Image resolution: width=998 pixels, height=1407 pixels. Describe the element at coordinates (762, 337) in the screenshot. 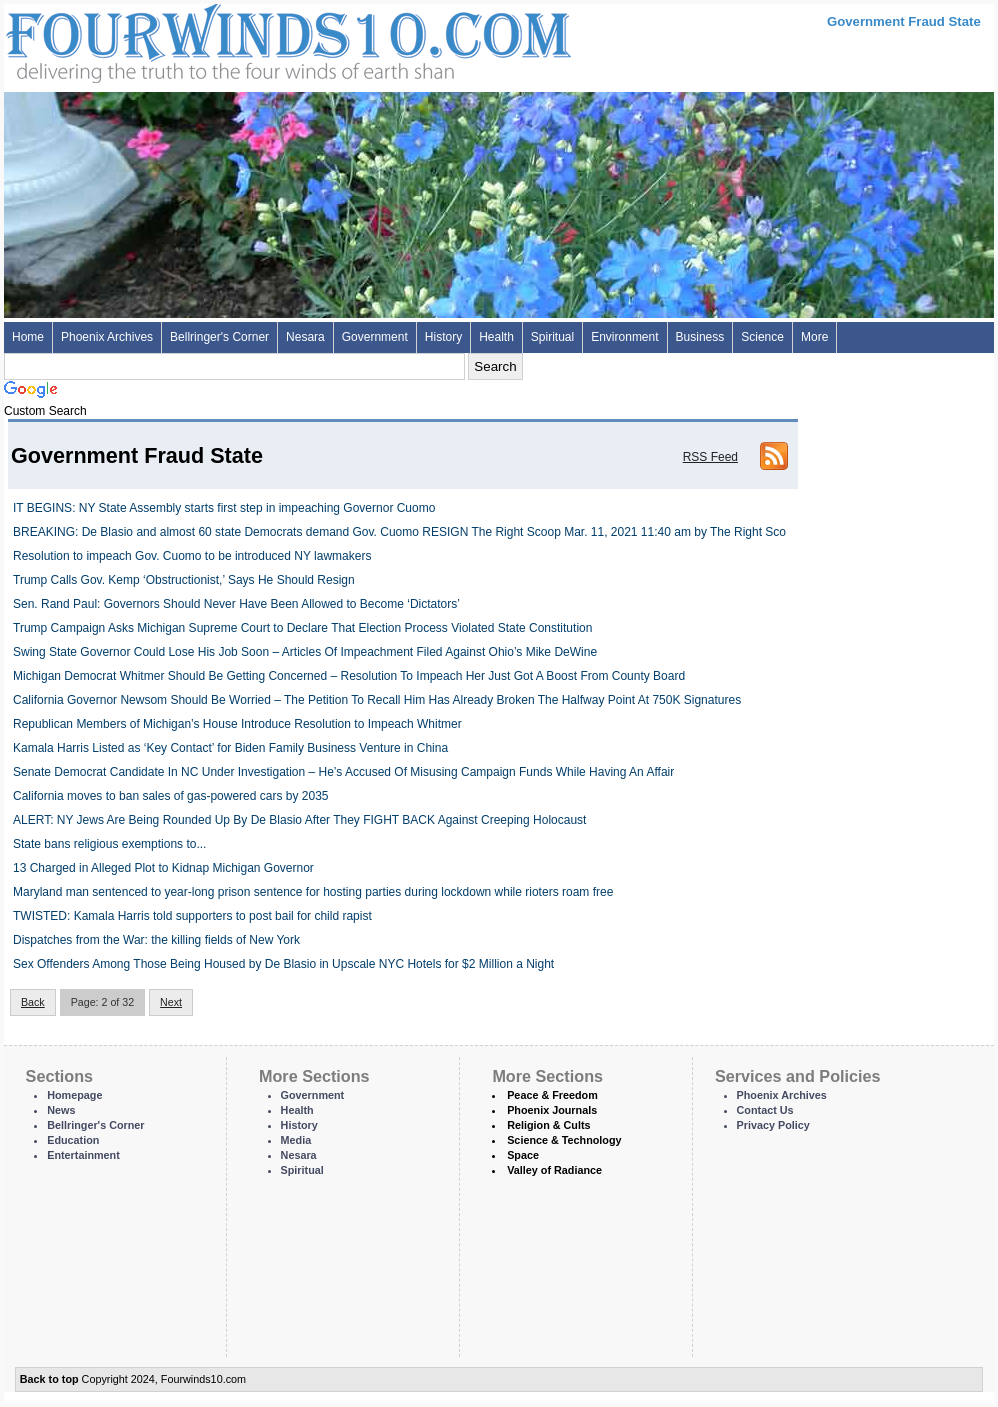

I see `Science` at that location.